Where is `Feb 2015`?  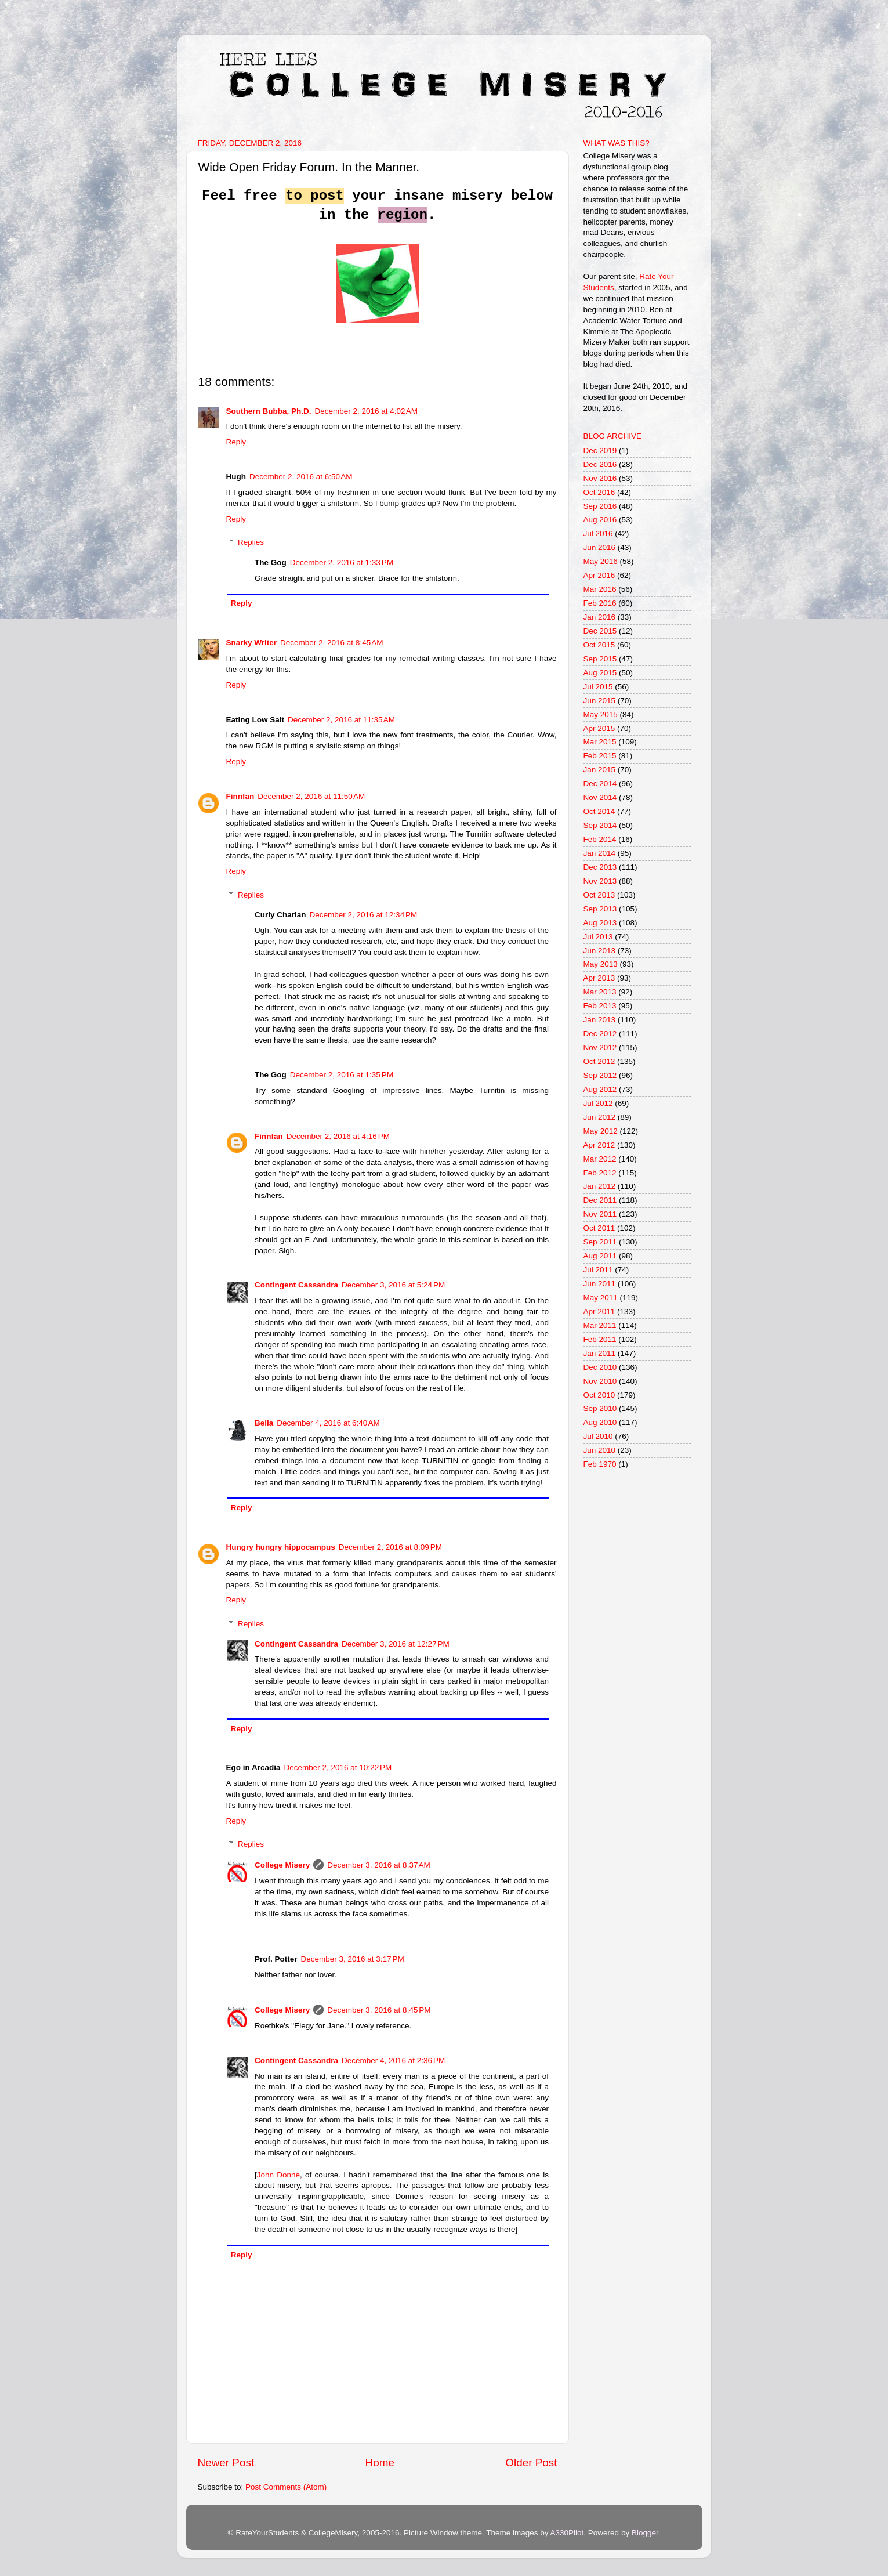
Feb 2015 is located at coordinates (600, 755).